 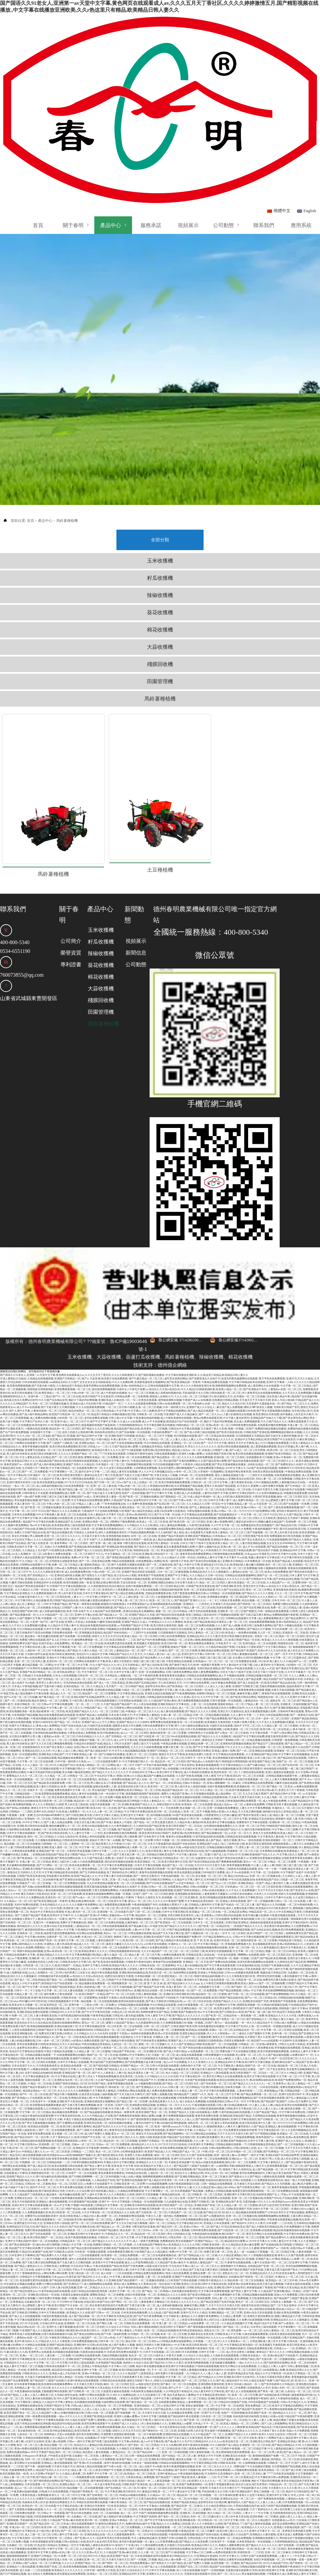 What do you see at coordinates (258, 1965) in the screenshot?
I see `国产欧美一级二级三级` at bounding box center [258, 1965].